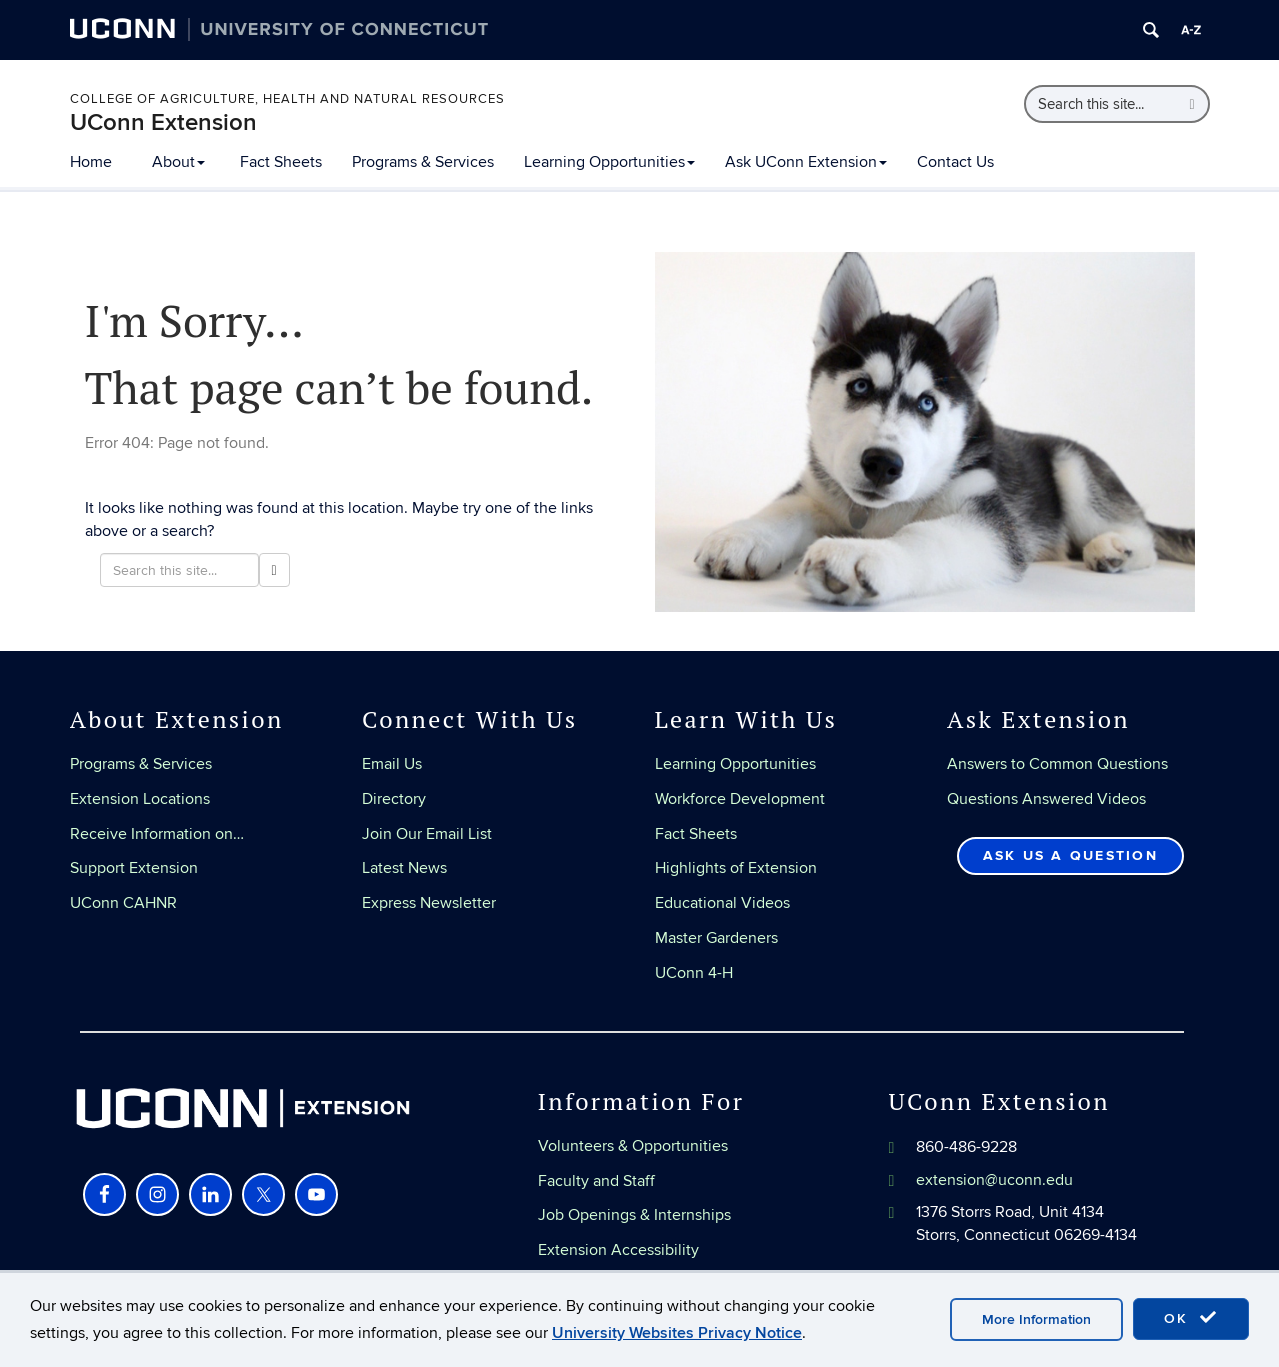 The image size is (1279, 1367). Describe the element at coordinates (394, 799) in the screenshot. I see `Directory` at that location.